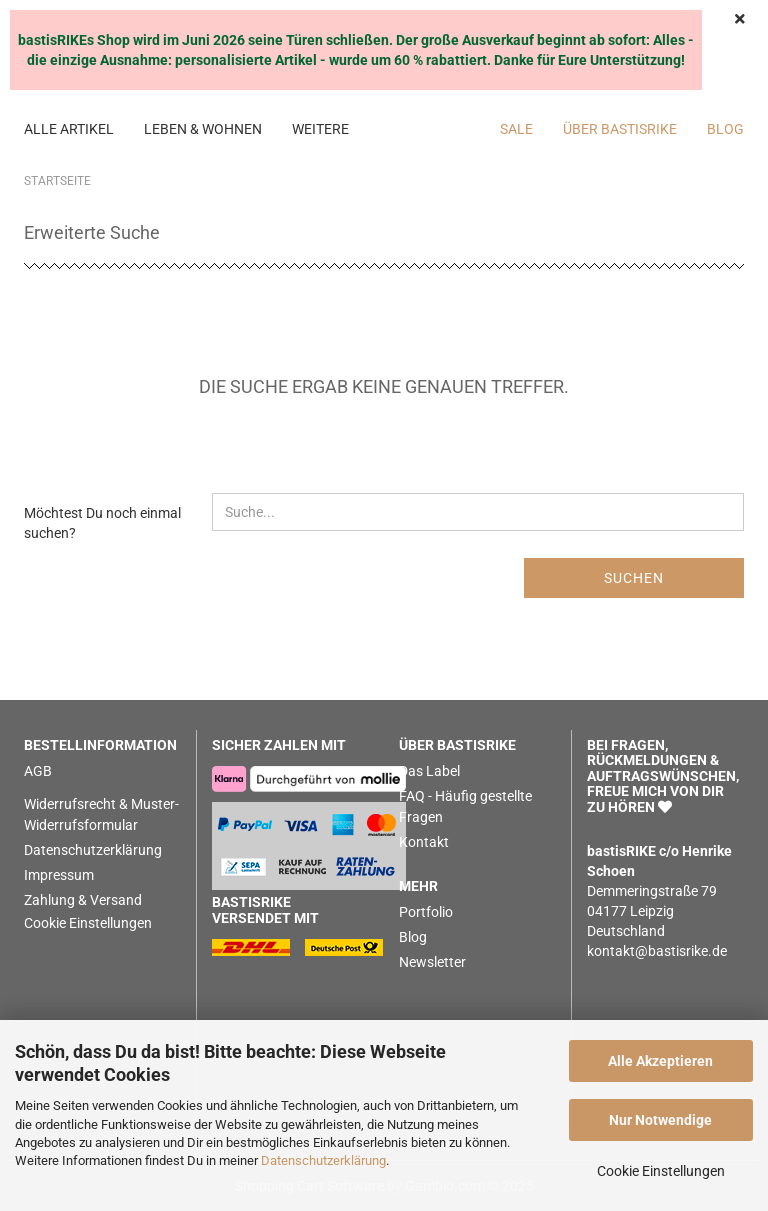 This screenshot has height=1211, width=768. What do you see at coordinates (432, 962) in the screenshot?
I see `Newsletter` at bounding box center [432, 962].